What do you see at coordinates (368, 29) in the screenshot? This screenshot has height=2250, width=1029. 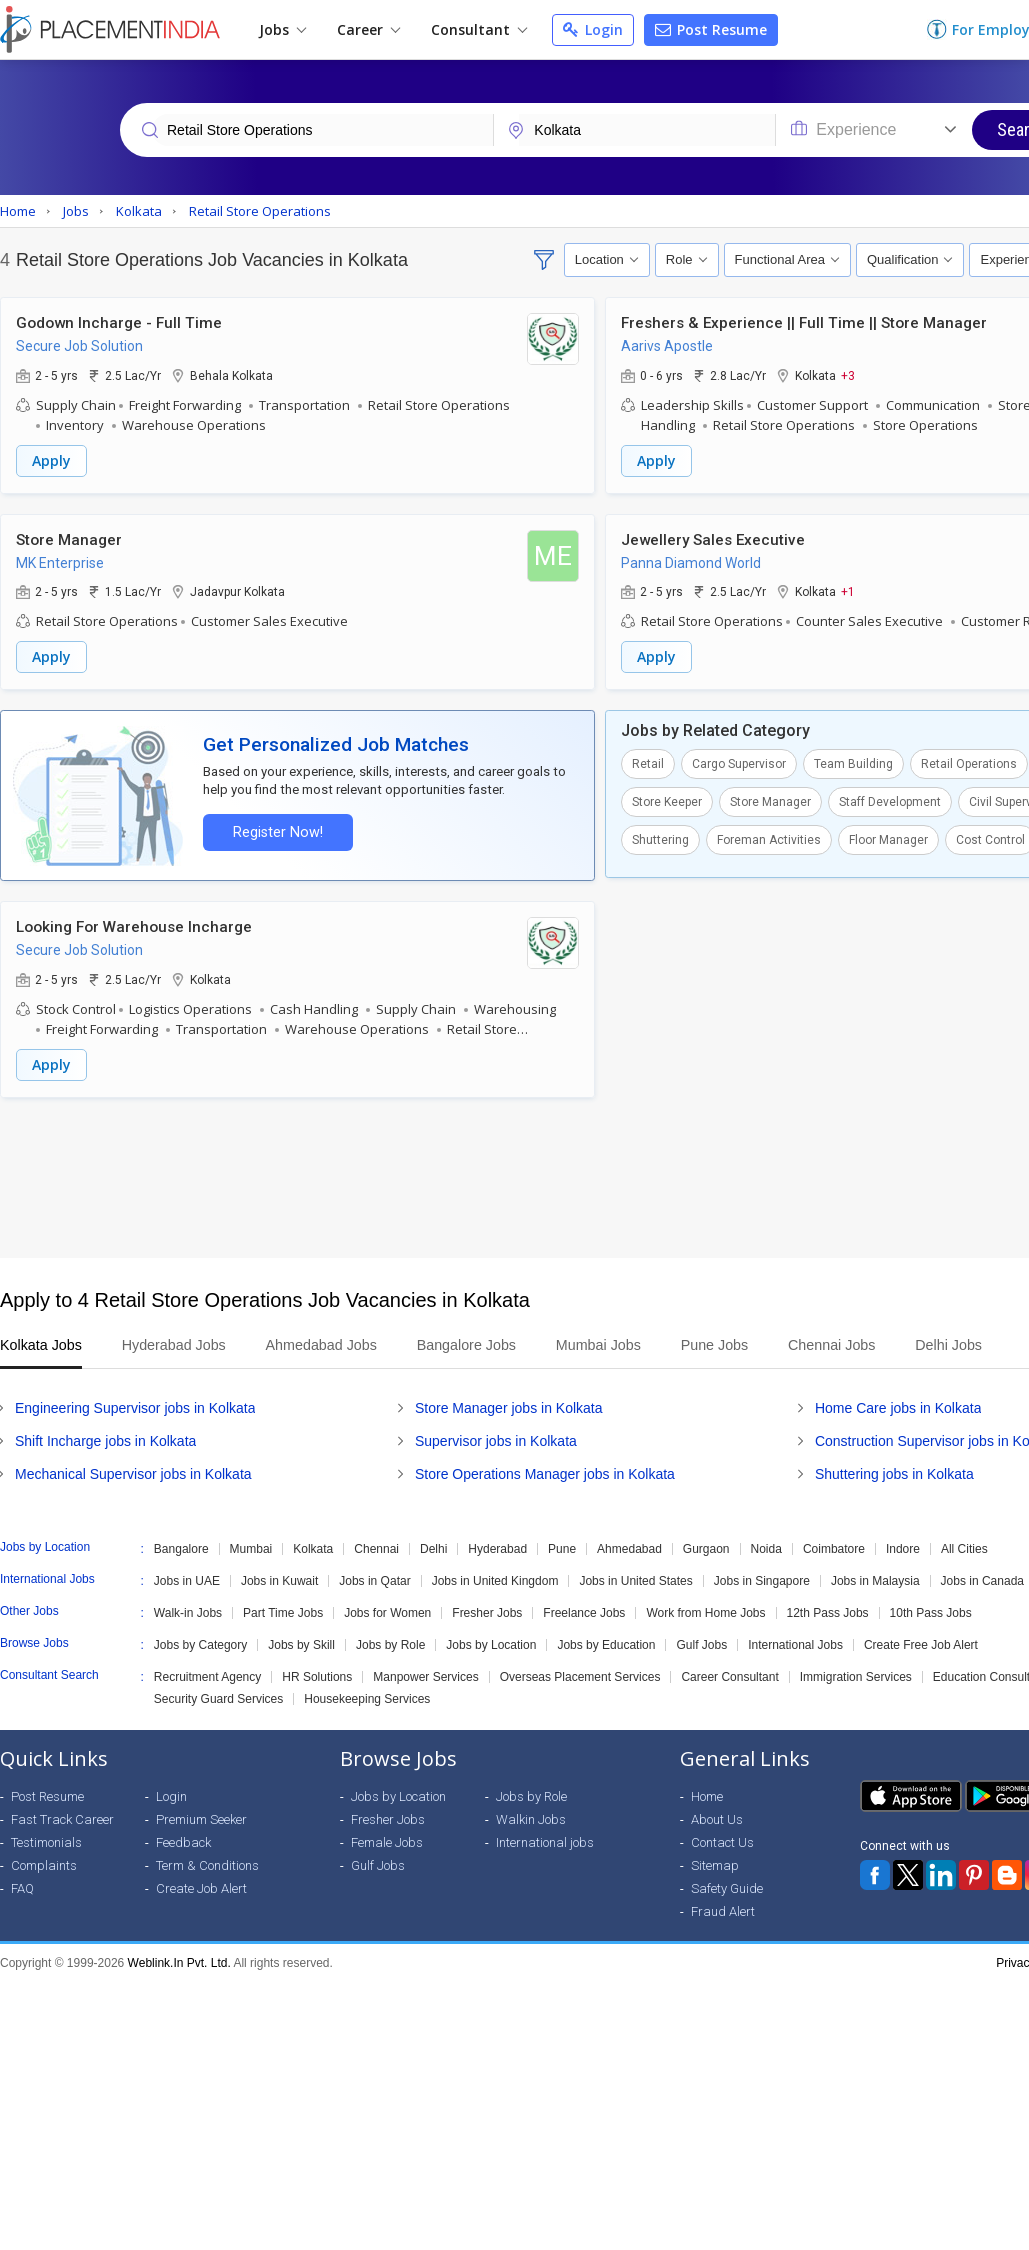 I see `Career` at bounding box center [368, 29].